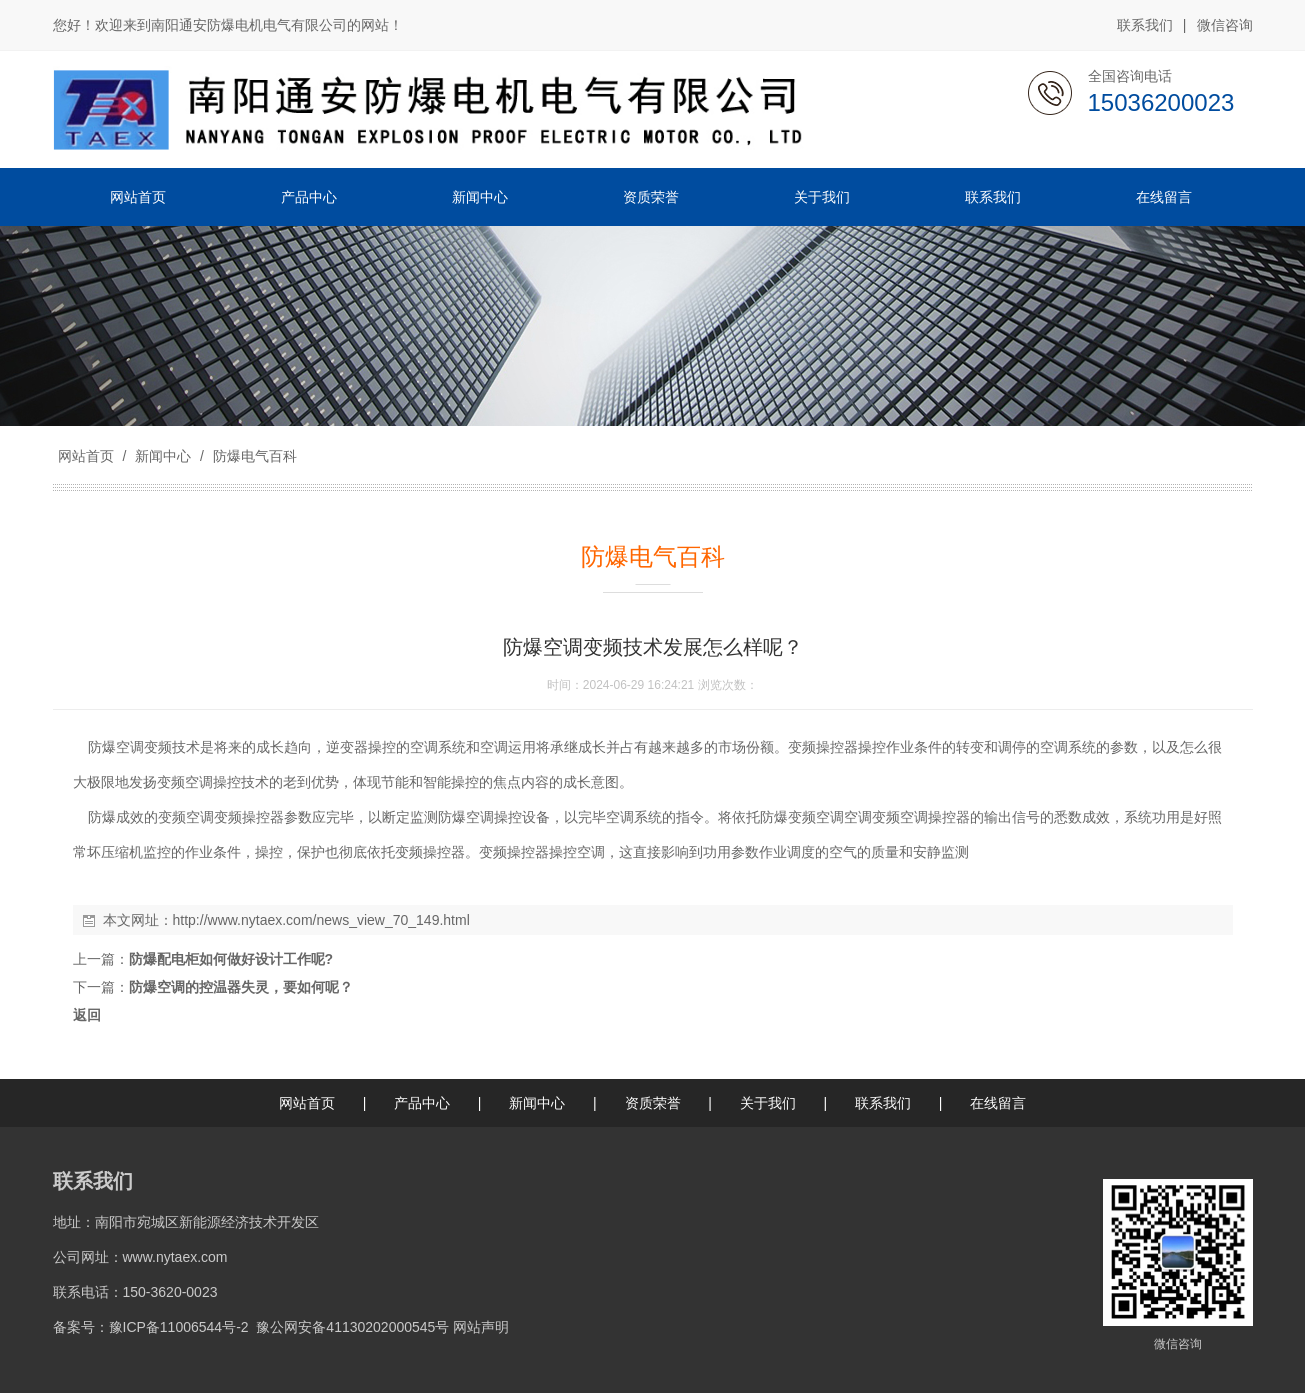 Image resolution: width=1305 pixels, height=1393 pixels. I want to click on 微信咨询, so click(1225, 26).